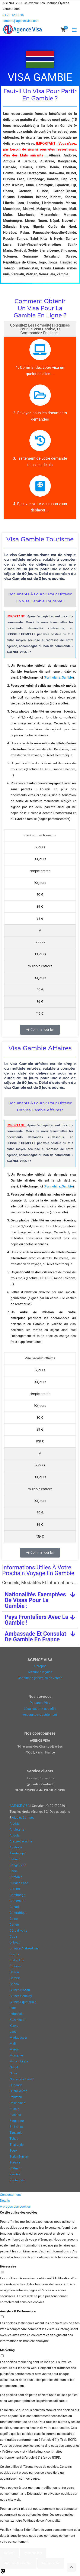 The width and height of the screenshot is (80, 2576). I want to click on Chine, so click(14, 1919).